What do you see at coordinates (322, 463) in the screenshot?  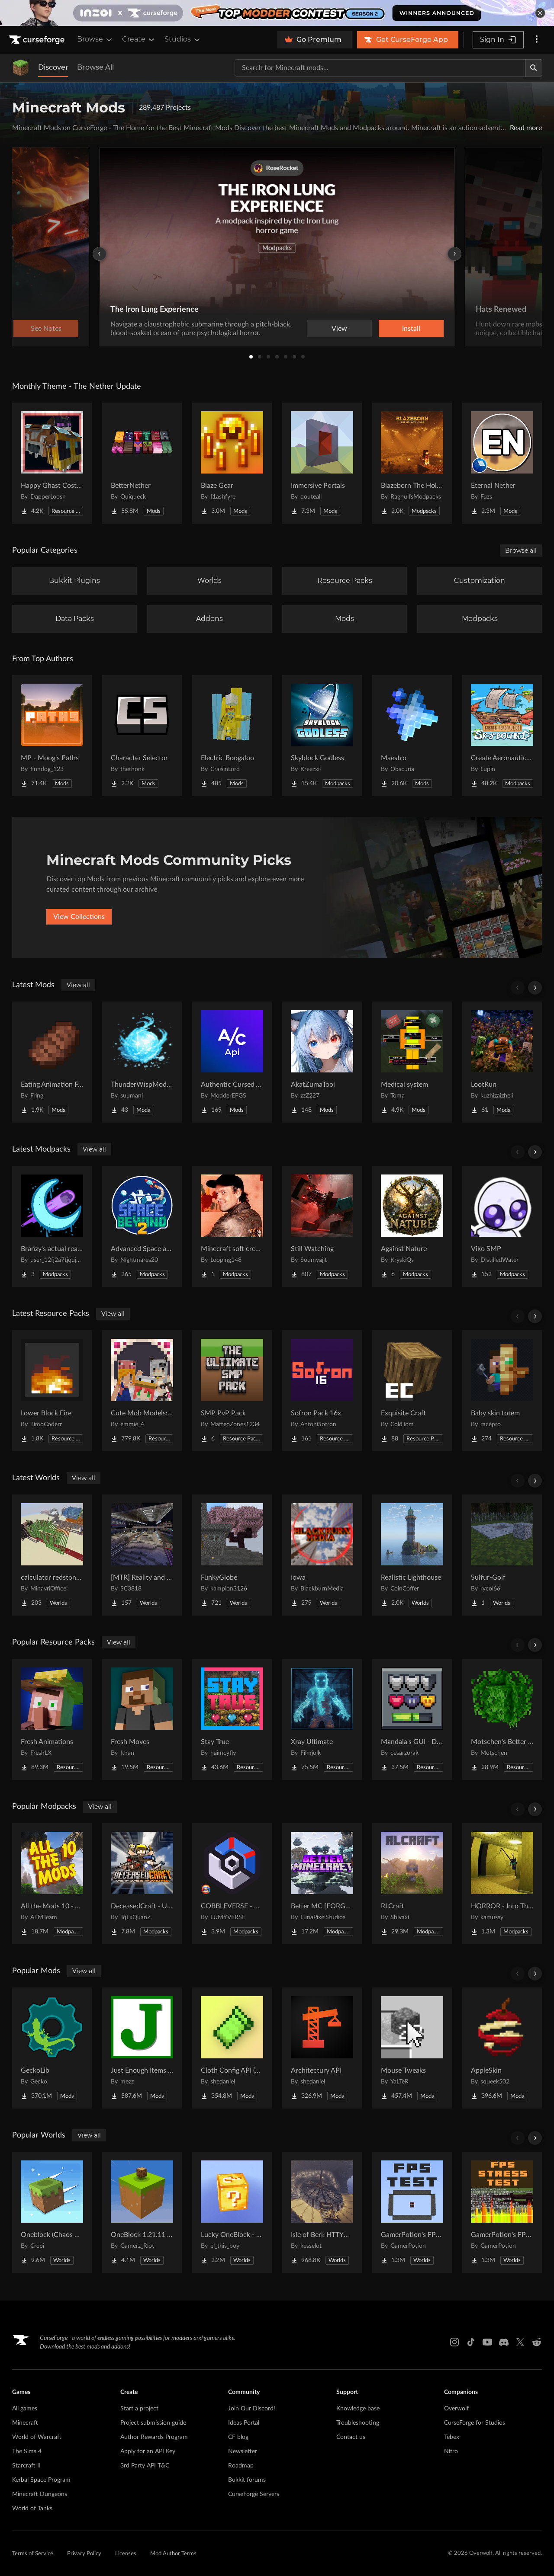 I see `[Go to Immersive Portals Project Page]` at bounding box center [322, 463].